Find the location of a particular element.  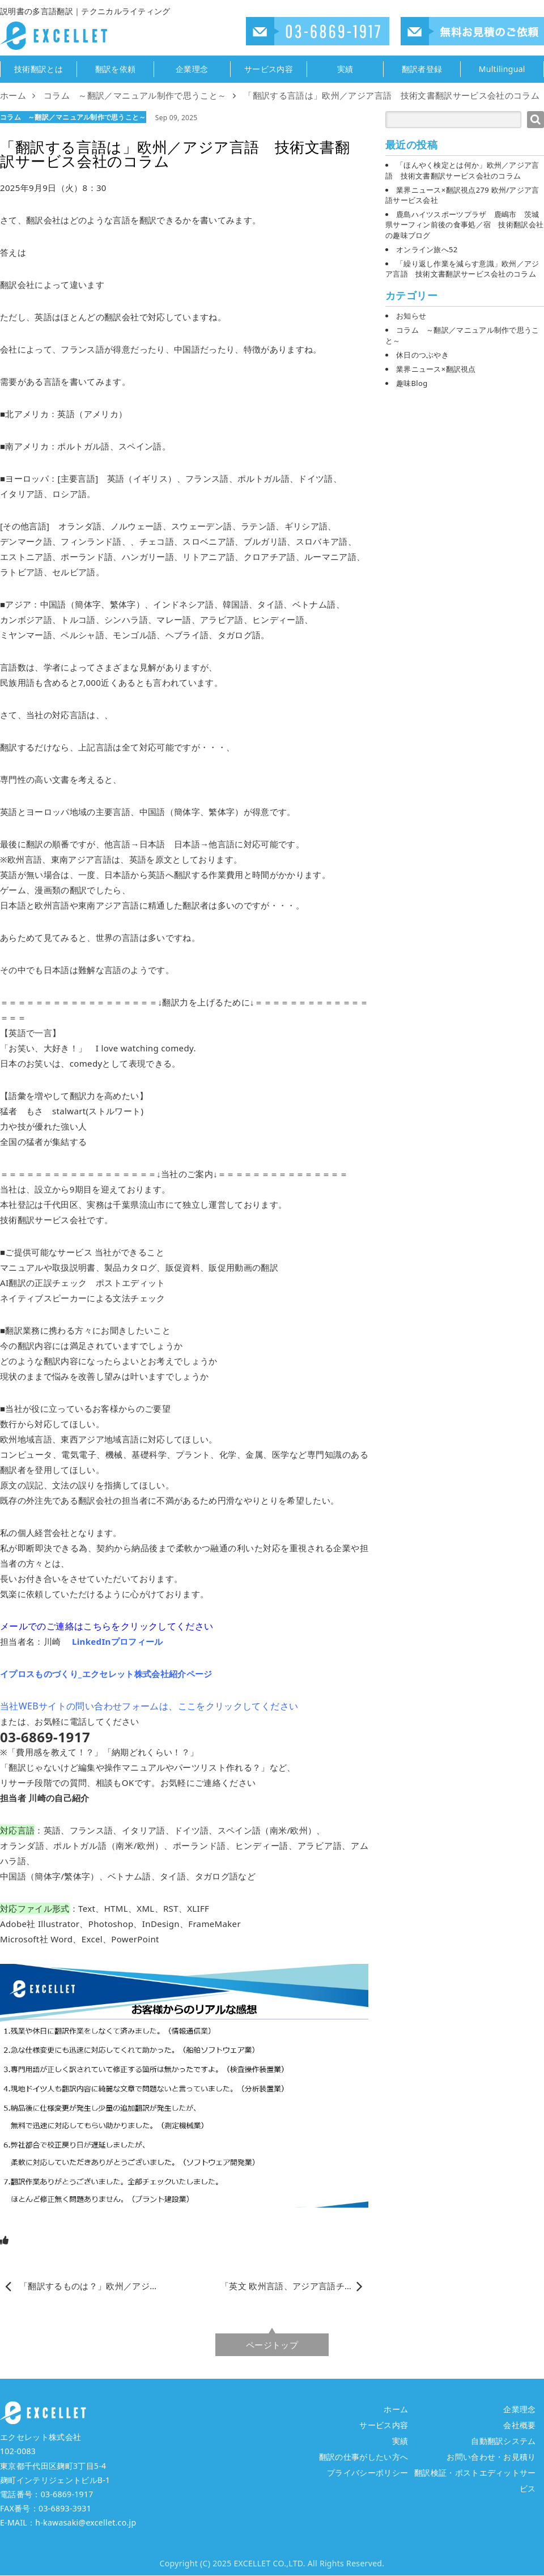

翻訳を依頼 is located at coordinates (115, 69).